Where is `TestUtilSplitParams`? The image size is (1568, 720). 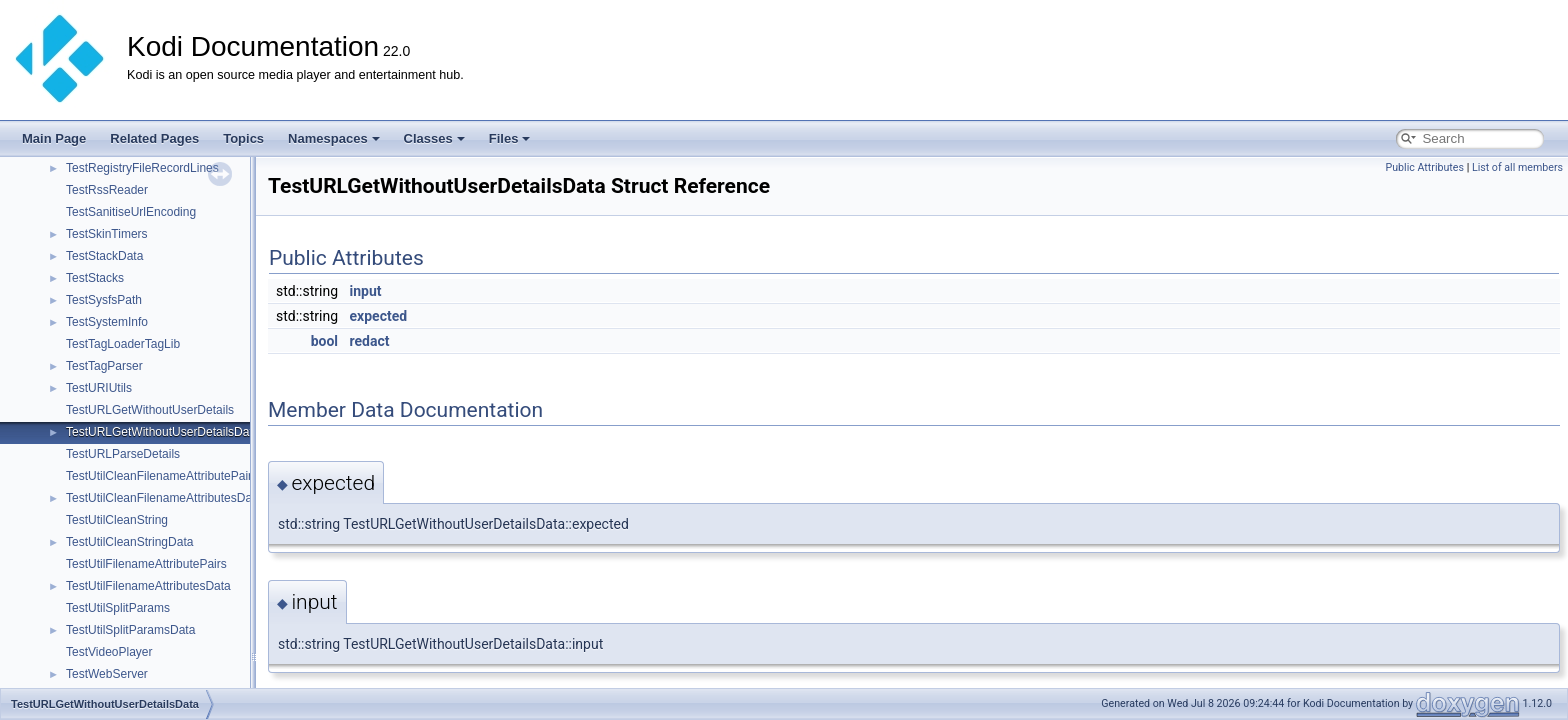 TestUtilSplitParams is located at coordinates (118, 608).